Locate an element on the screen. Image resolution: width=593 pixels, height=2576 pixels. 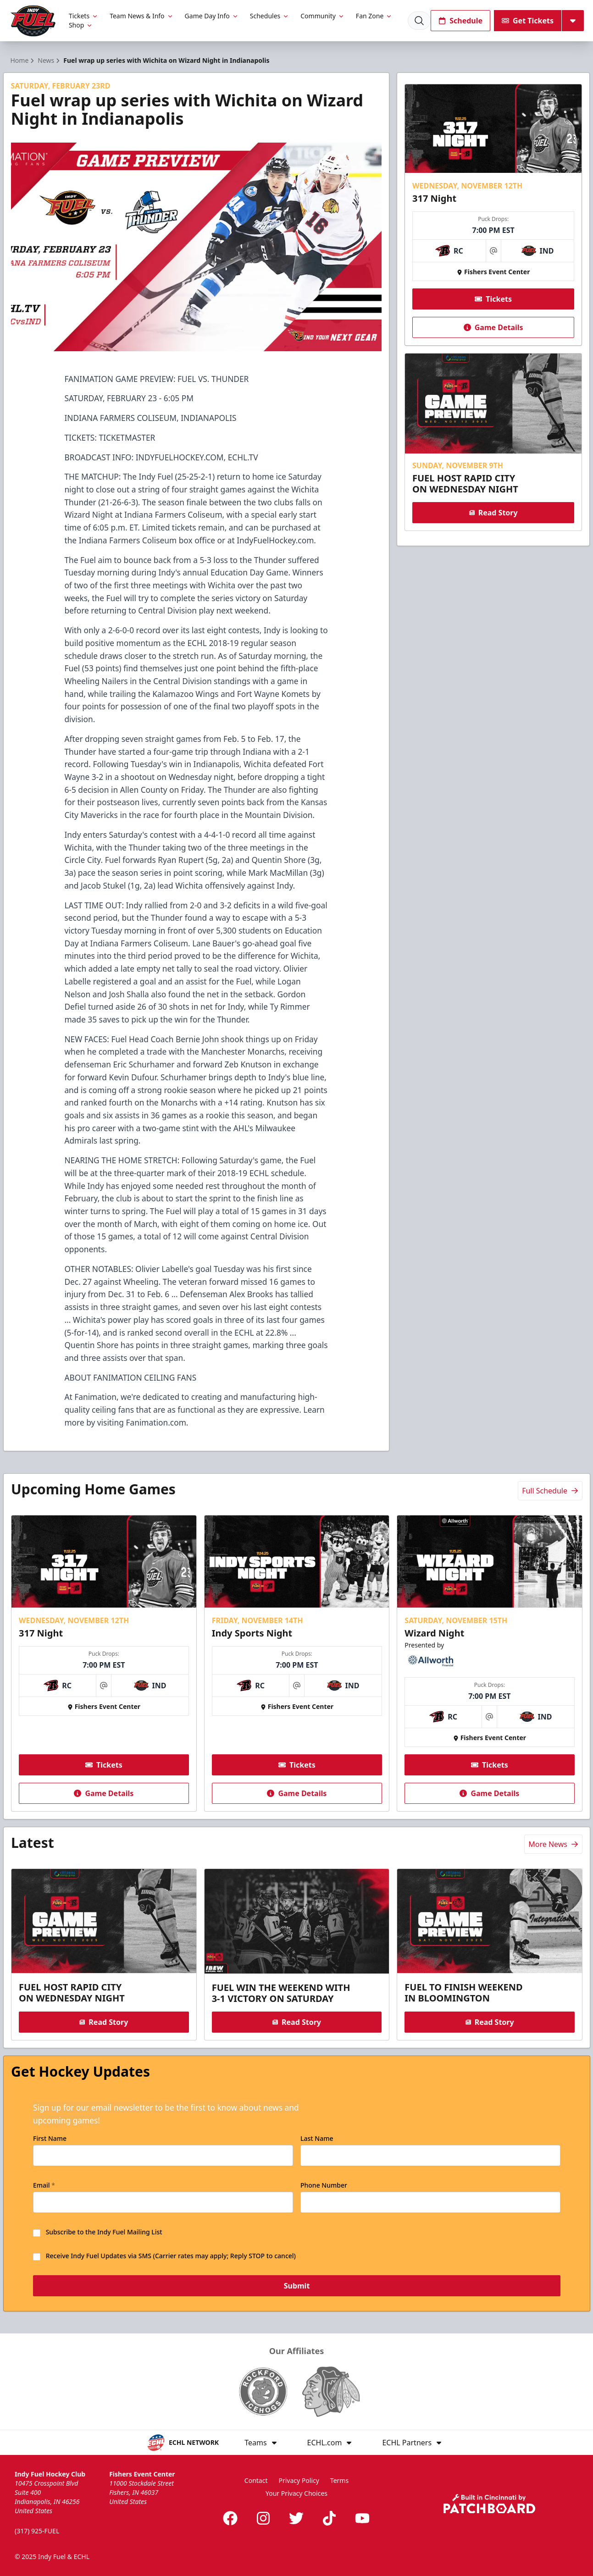
Shop is located at coordinates (81, 25).